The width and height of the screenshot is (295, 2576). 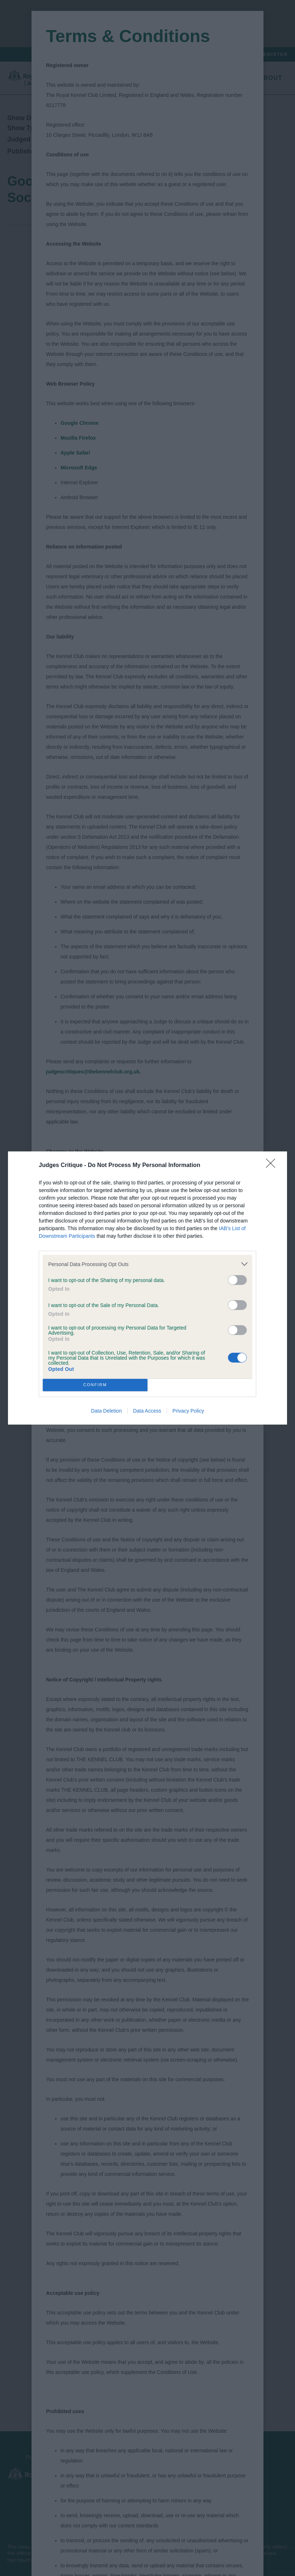 I want to click on Data Access, so click(x=147, y=1411).